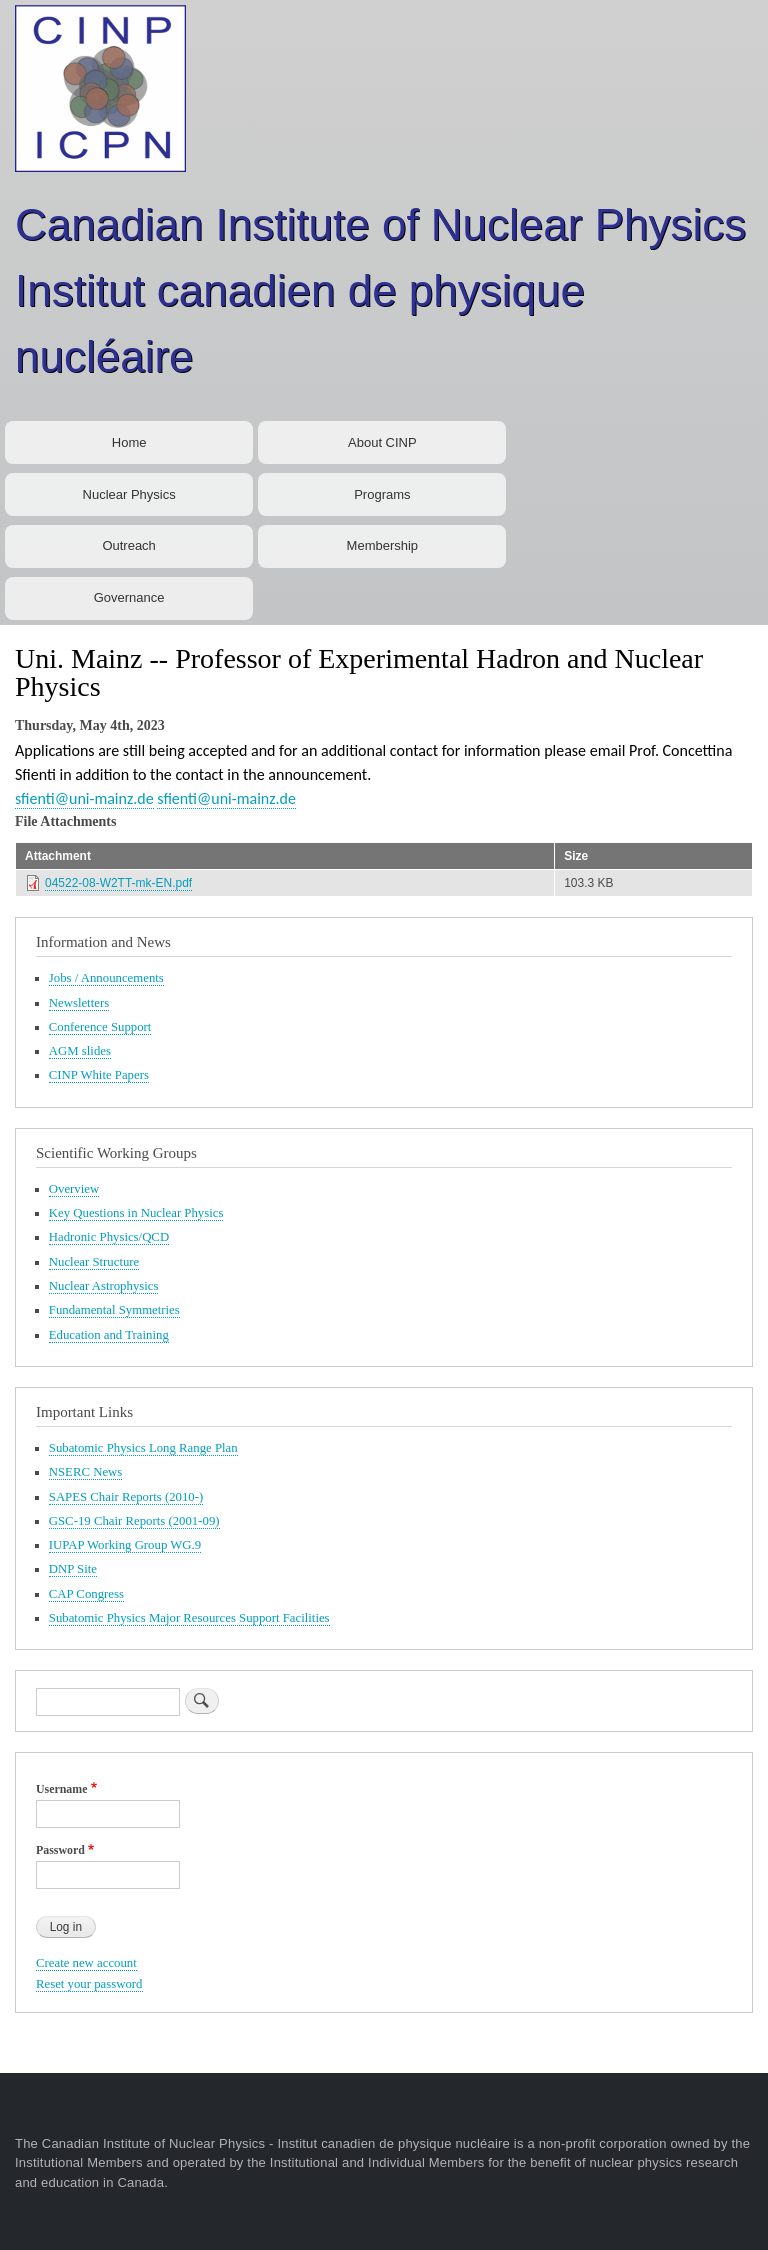 The height and width of the screenshot is (2250, 768). Describe the element at coordinates (99, 1075) in the screenshot. I see `CINP White Papers` at that location.